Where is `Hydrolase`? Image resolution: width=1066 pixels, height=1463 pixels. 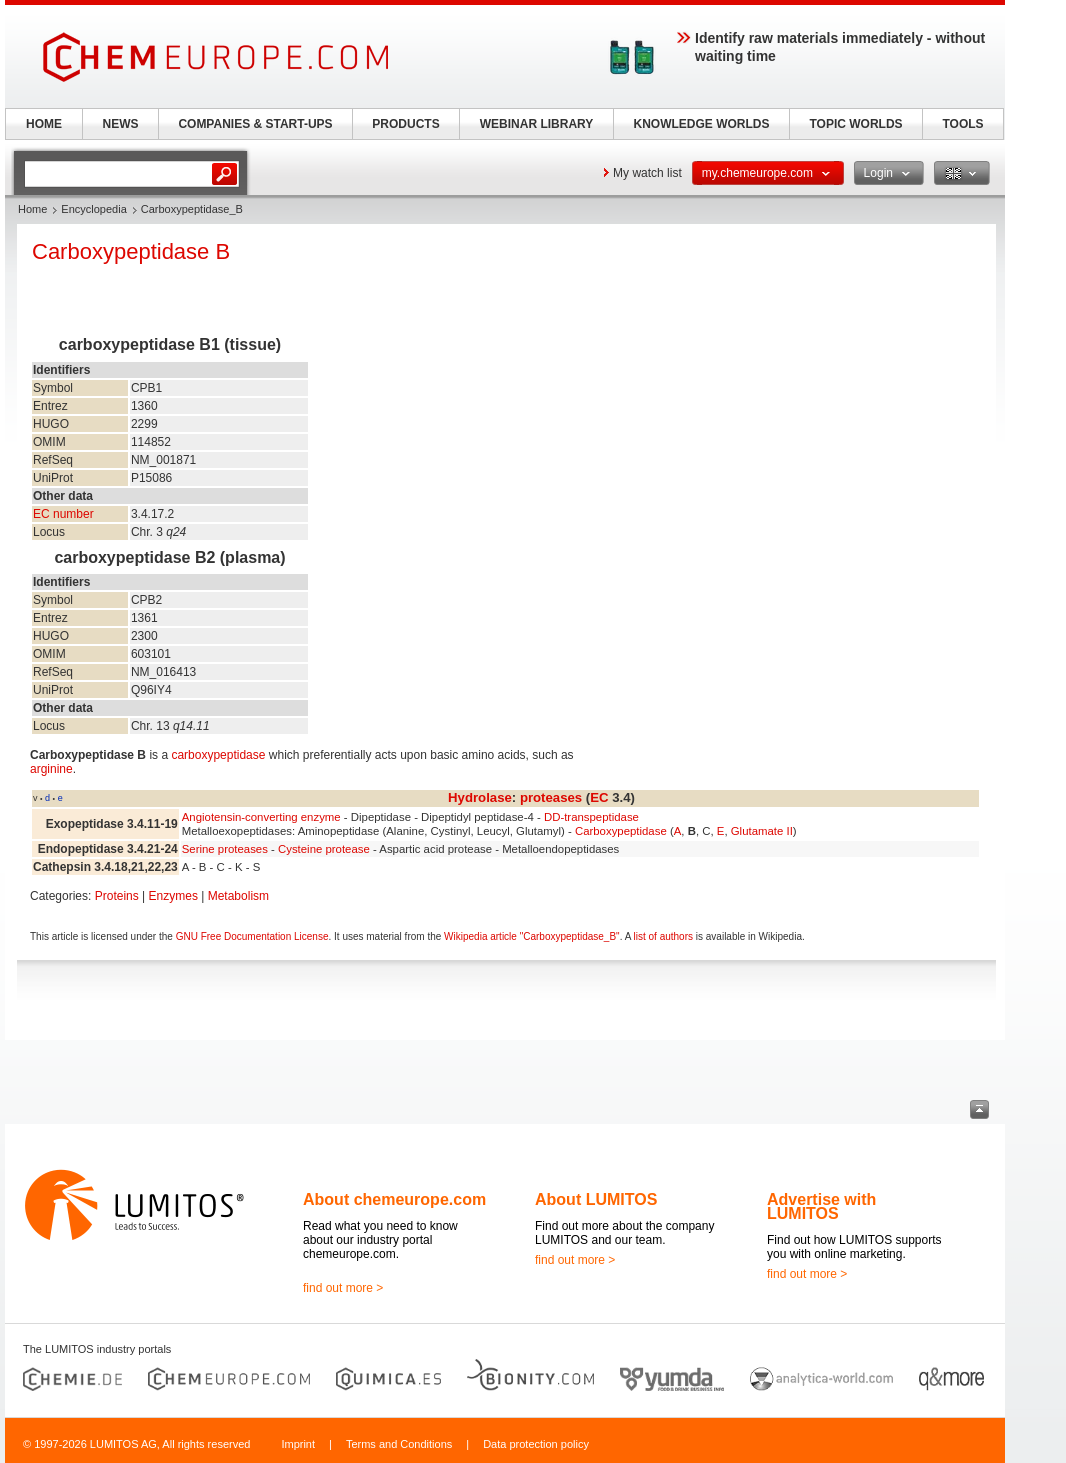
Hydrolase is located at coordinates (480, 797).